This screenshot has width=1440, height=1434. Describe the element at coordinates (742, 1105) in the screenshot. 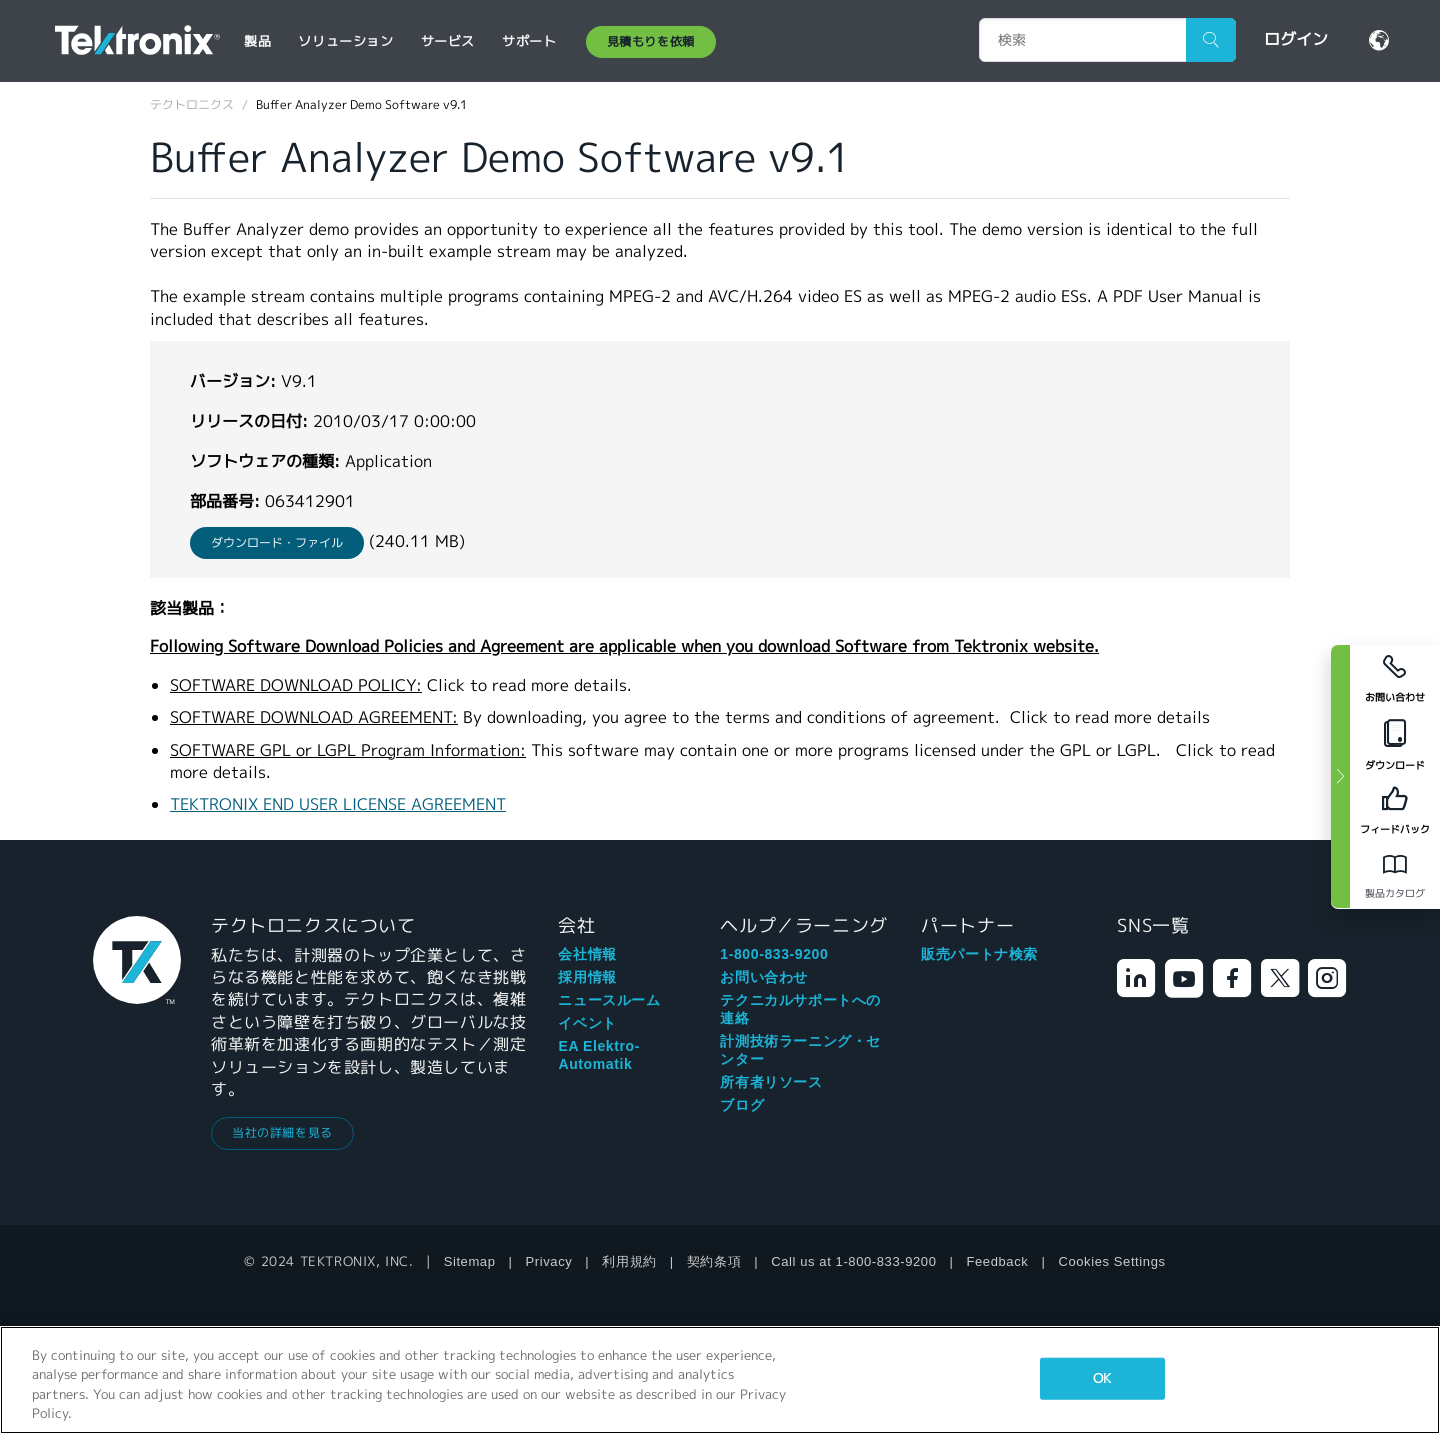

I see `ブログ` at that location.